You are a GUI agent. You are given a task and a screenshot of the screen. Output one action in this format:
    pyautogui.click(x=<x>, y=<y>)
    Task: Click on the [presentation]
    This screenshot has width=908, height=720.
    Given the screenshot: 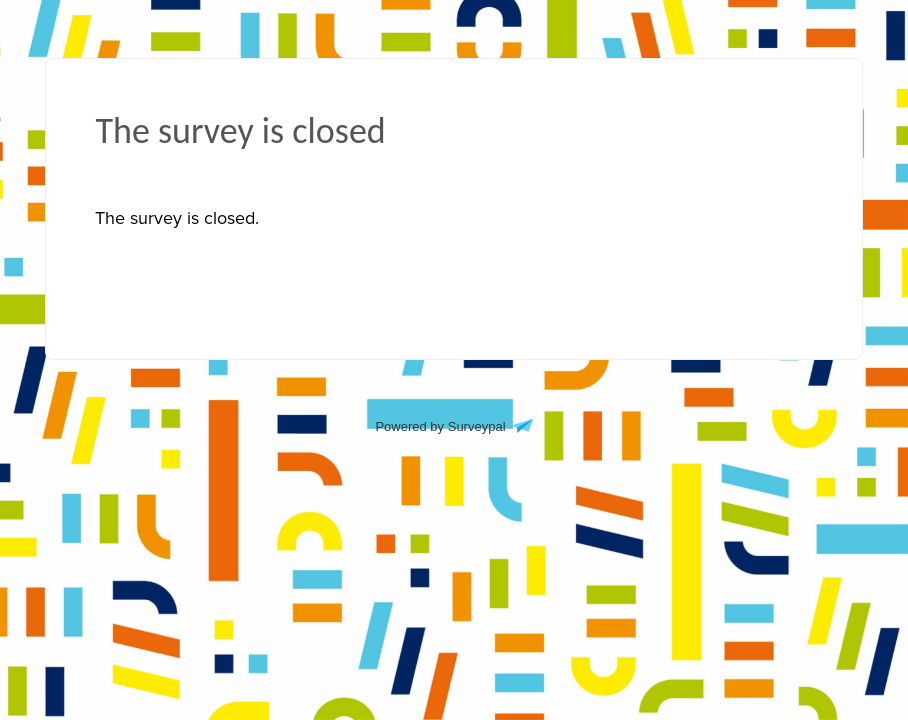 What is the action you would take?
    pyautogui.click(x=177, y=218)
    